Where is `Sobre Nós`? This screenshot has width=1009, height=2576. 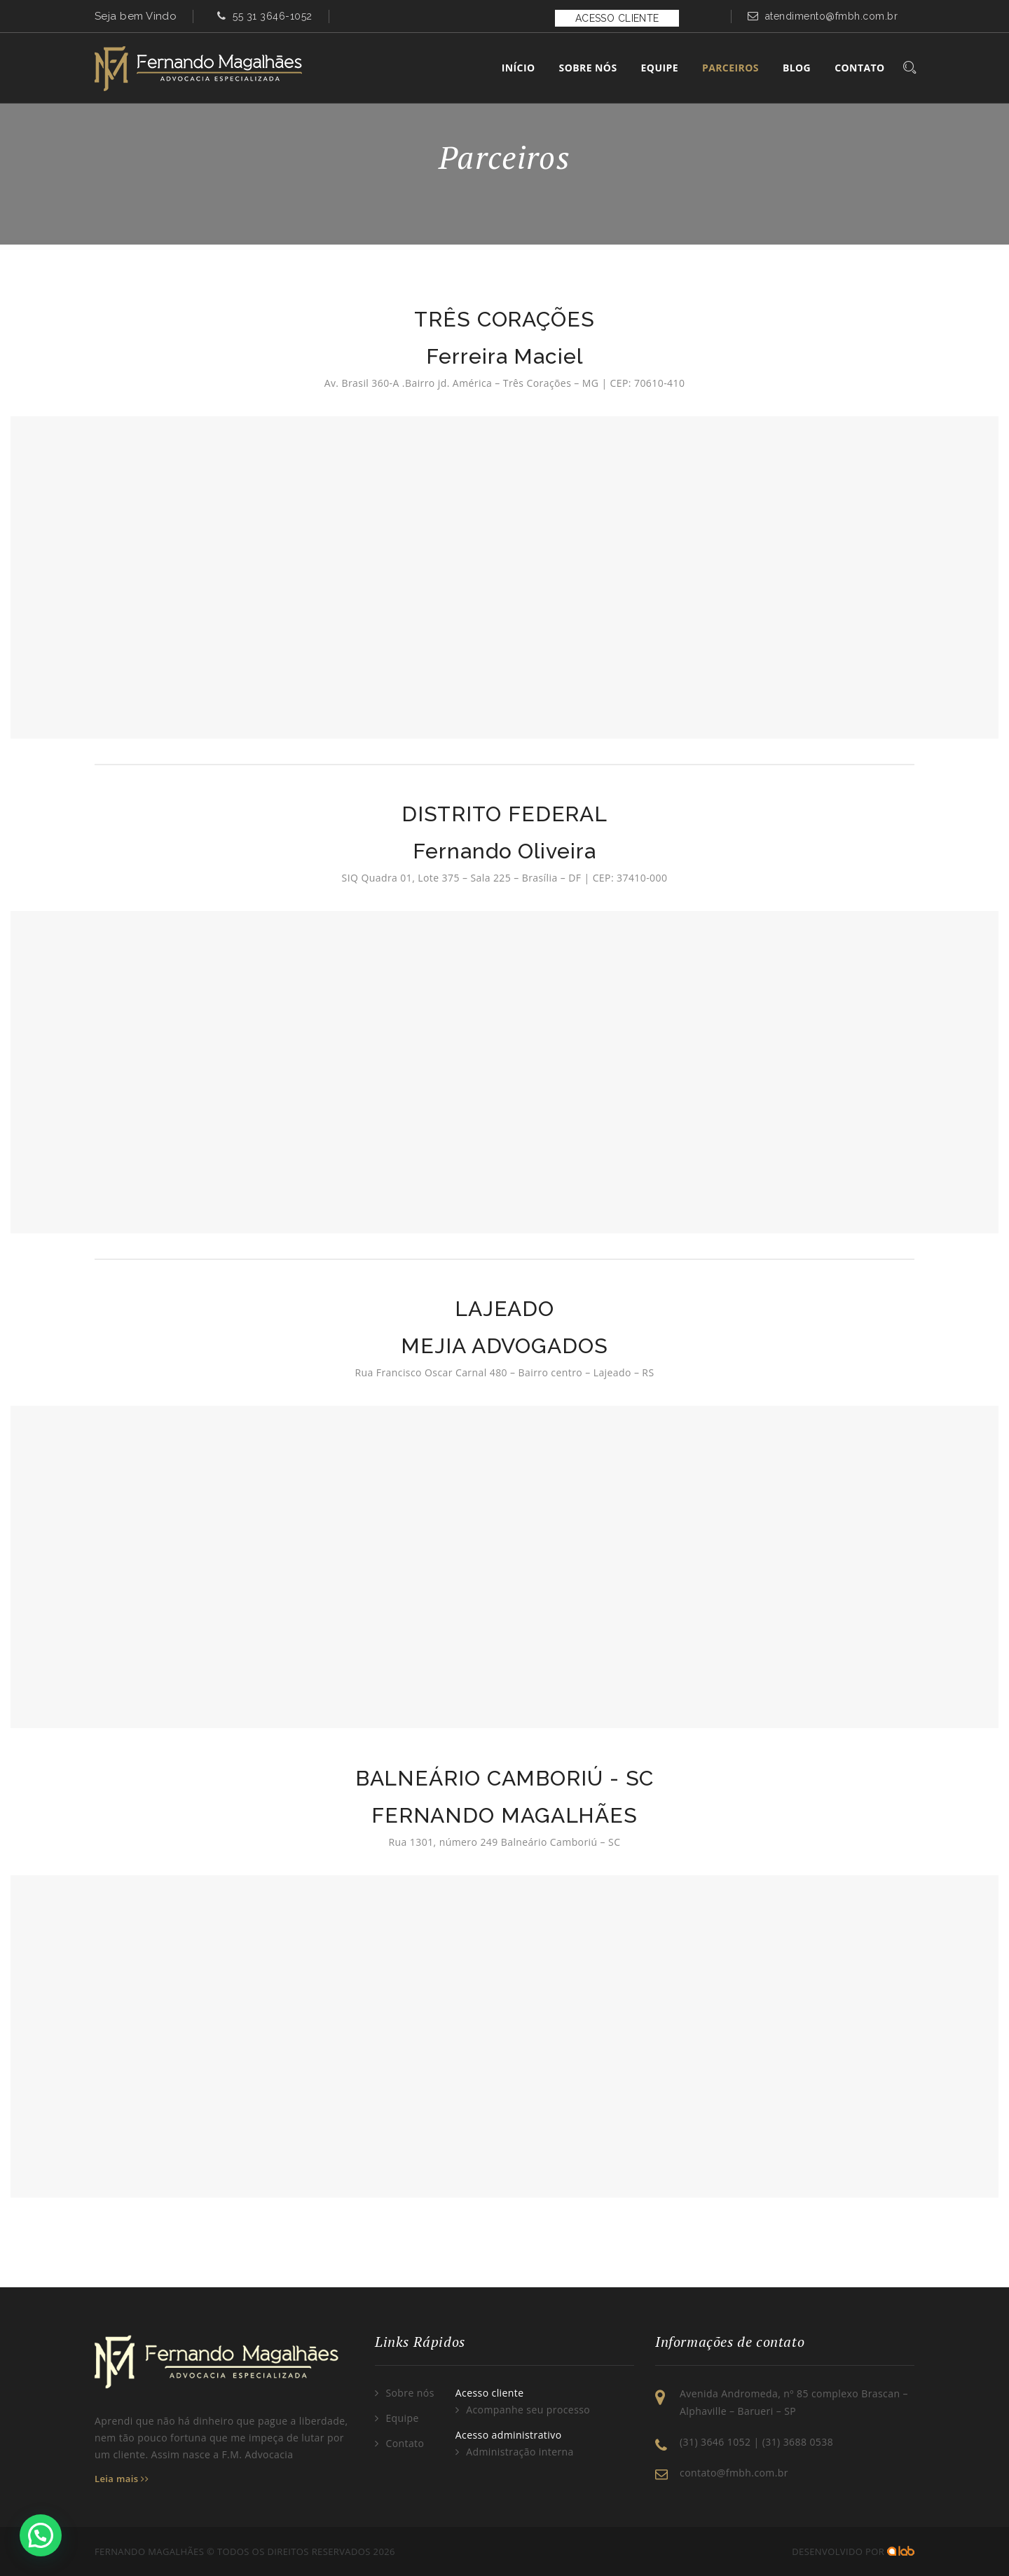 Sobre Nós is located at coordinates (588, 67).